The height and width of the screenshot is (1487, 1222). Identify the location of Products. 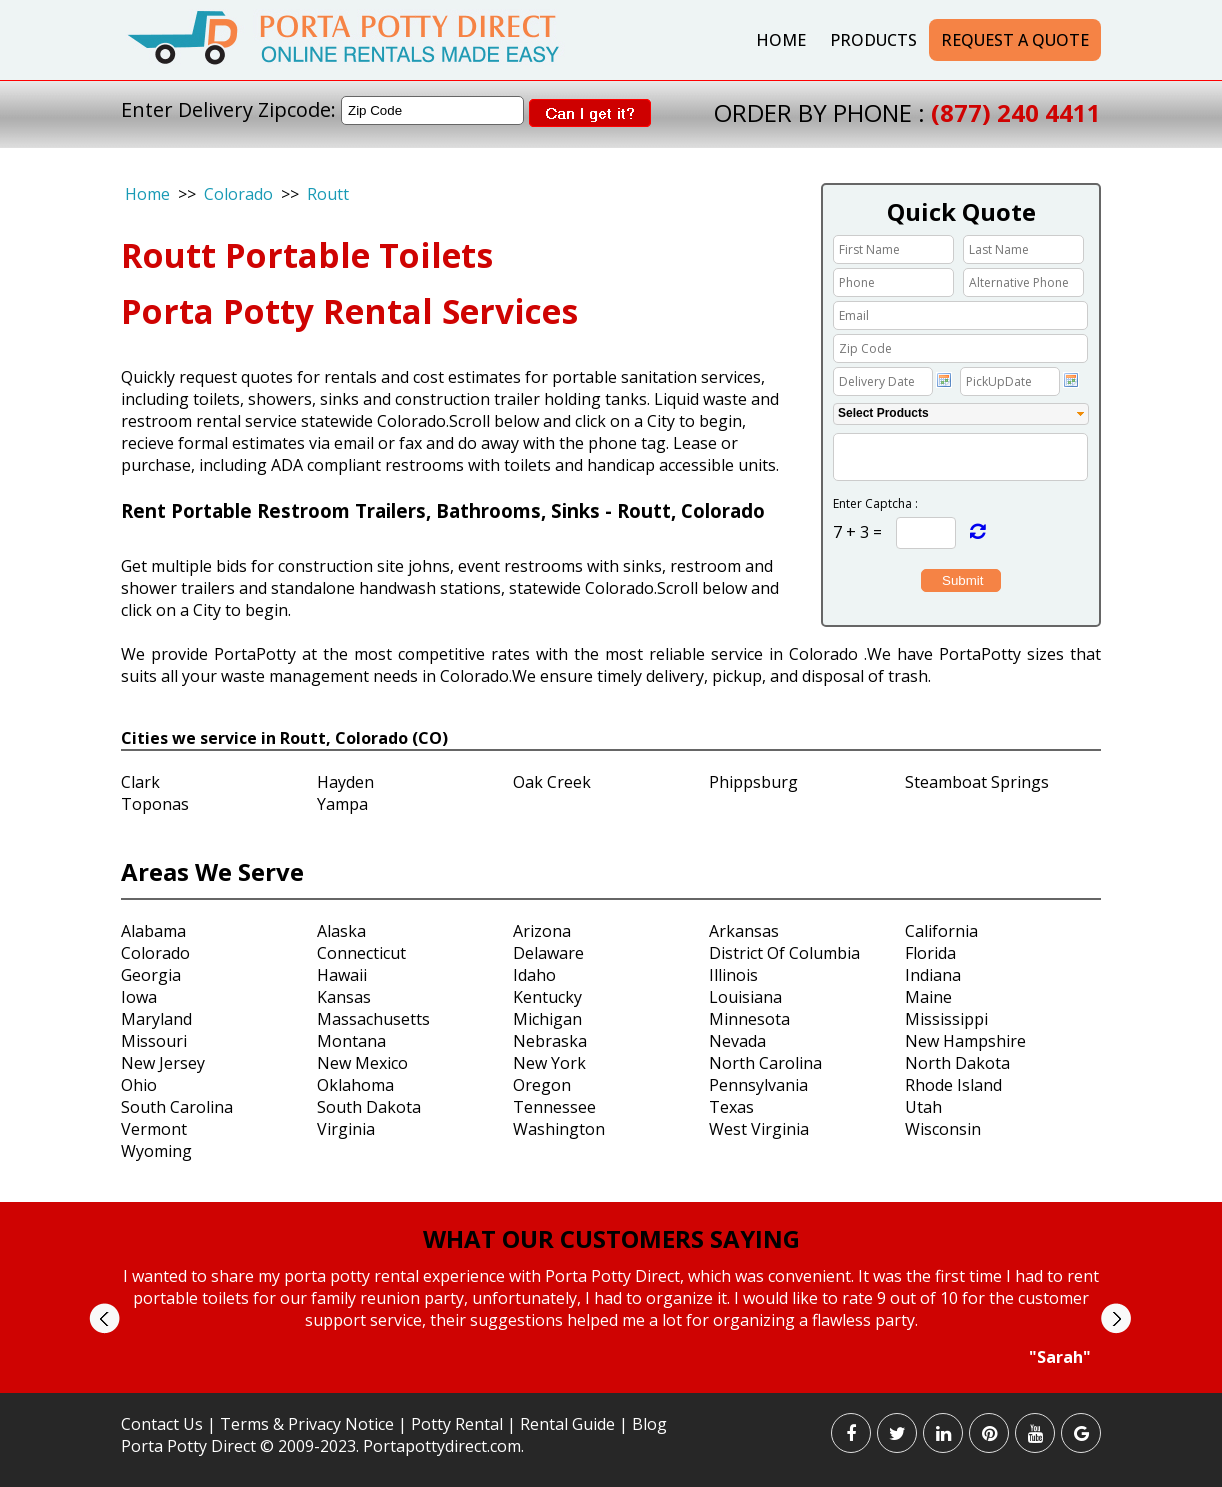
(873, 40).